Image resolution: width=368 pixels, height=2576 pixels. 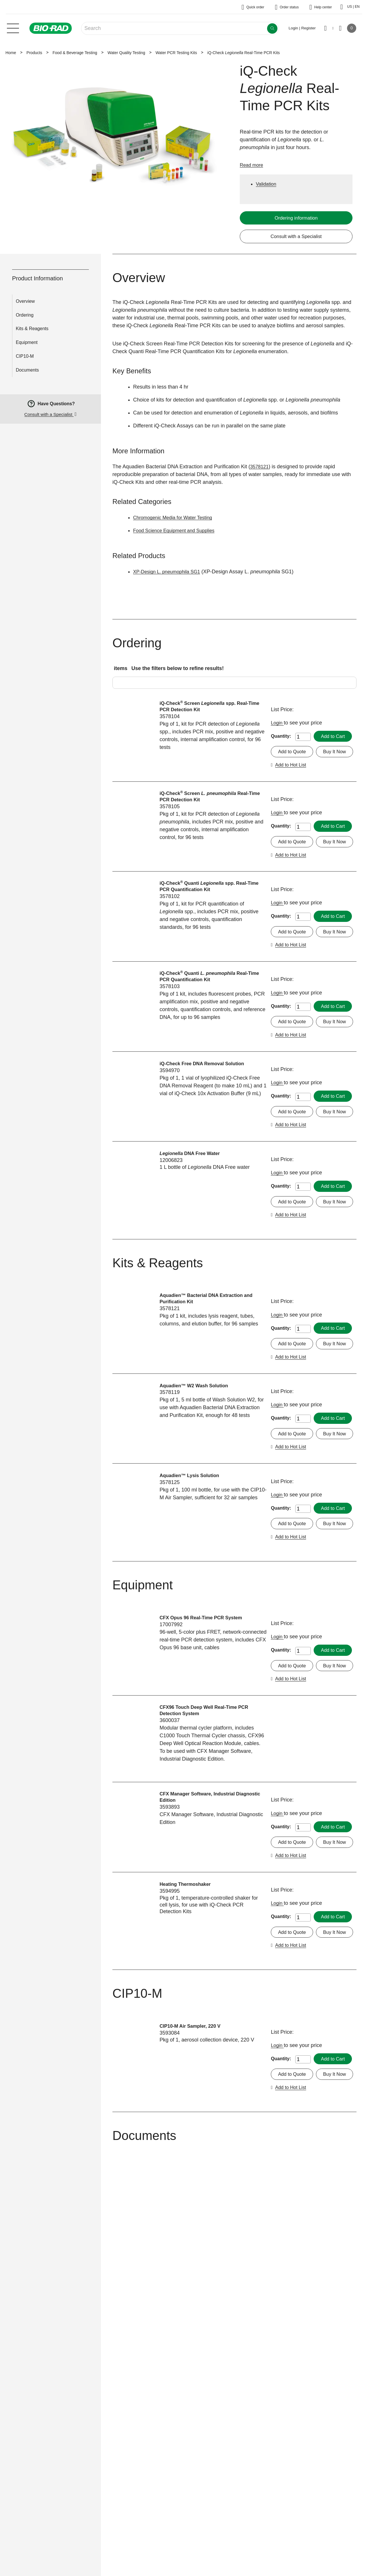 I want to click on Products, so click(x=34, y=52).